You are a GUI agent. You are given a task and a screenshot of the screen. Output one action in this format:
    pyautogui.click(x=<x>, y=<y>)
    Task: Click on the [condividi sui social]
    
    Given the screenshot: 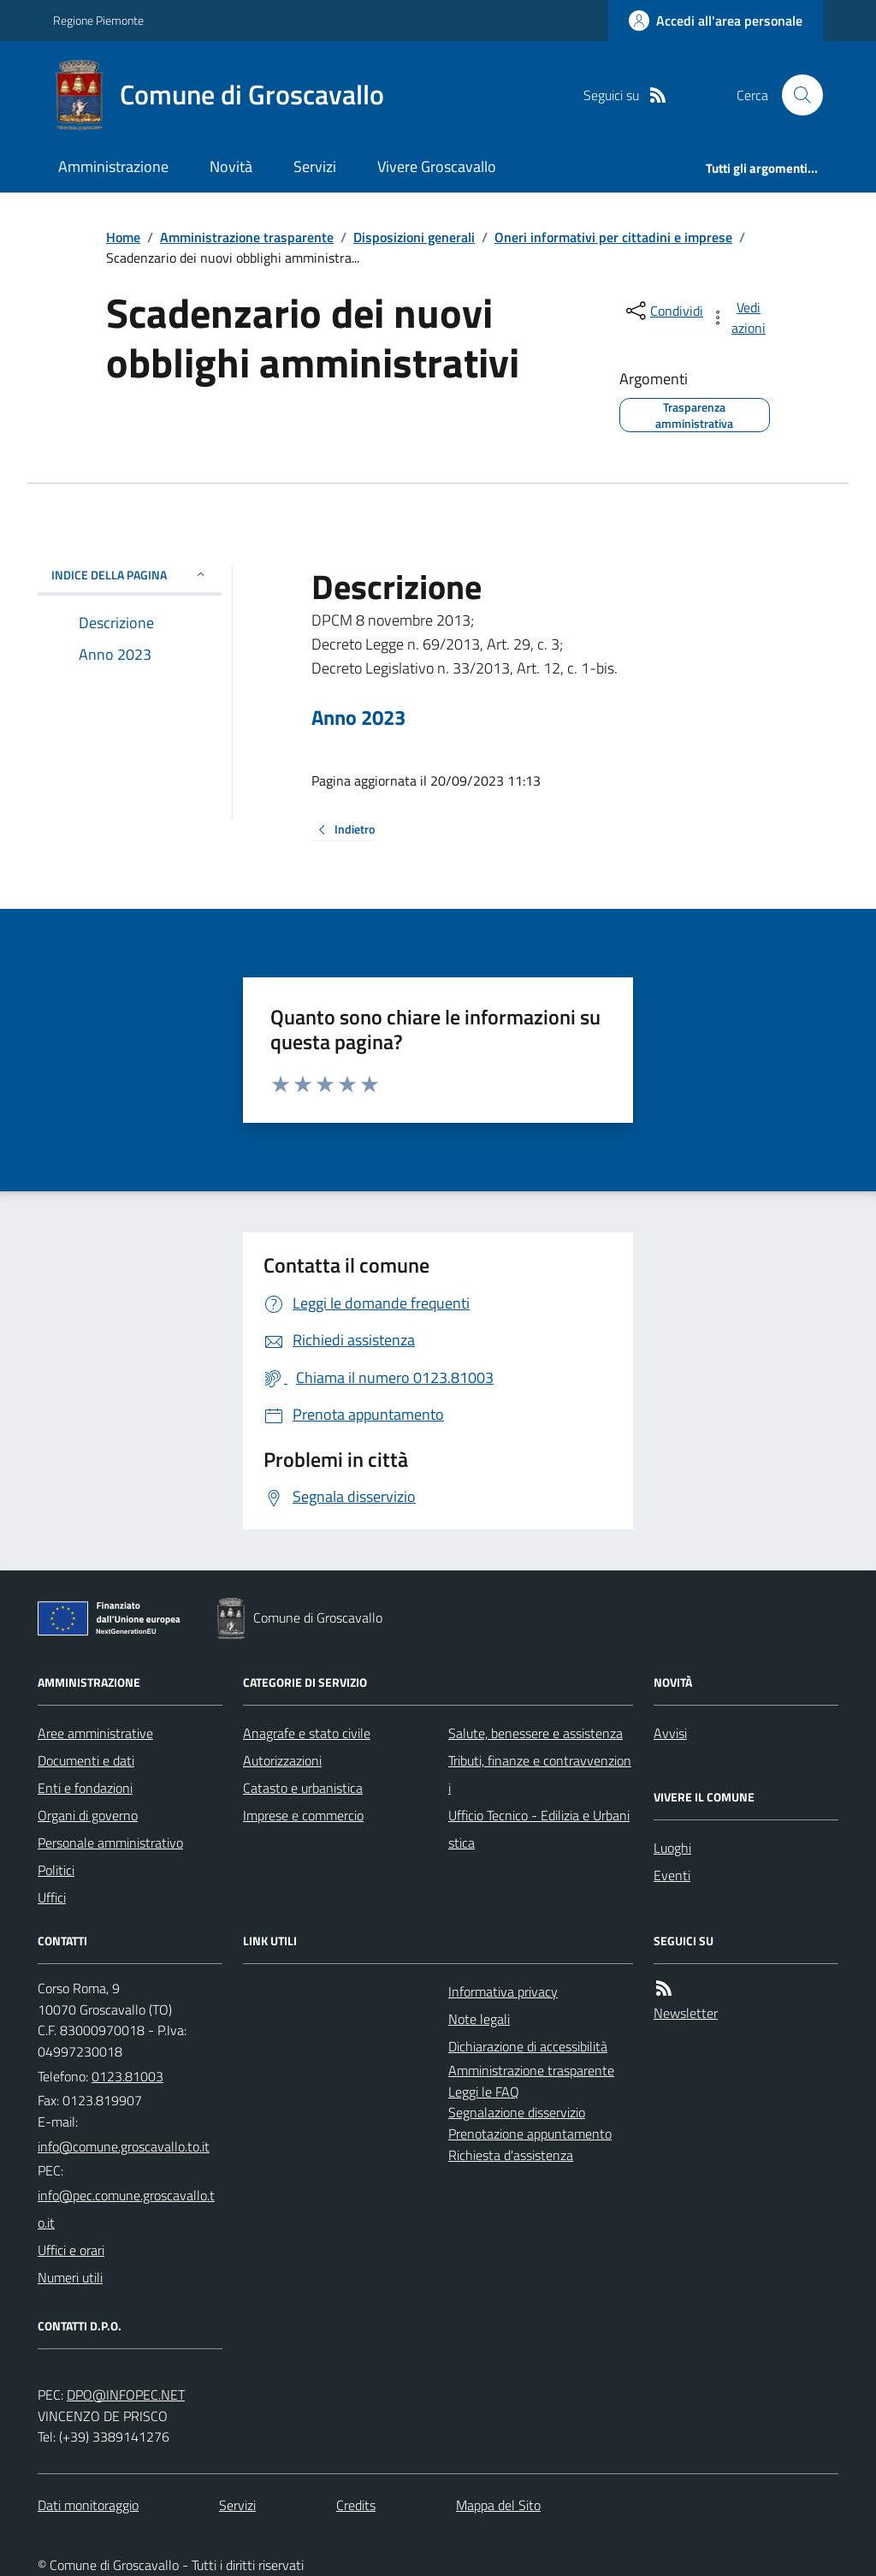 What is the action you would take?
    pyautogui.click(x=663, y=310)
    